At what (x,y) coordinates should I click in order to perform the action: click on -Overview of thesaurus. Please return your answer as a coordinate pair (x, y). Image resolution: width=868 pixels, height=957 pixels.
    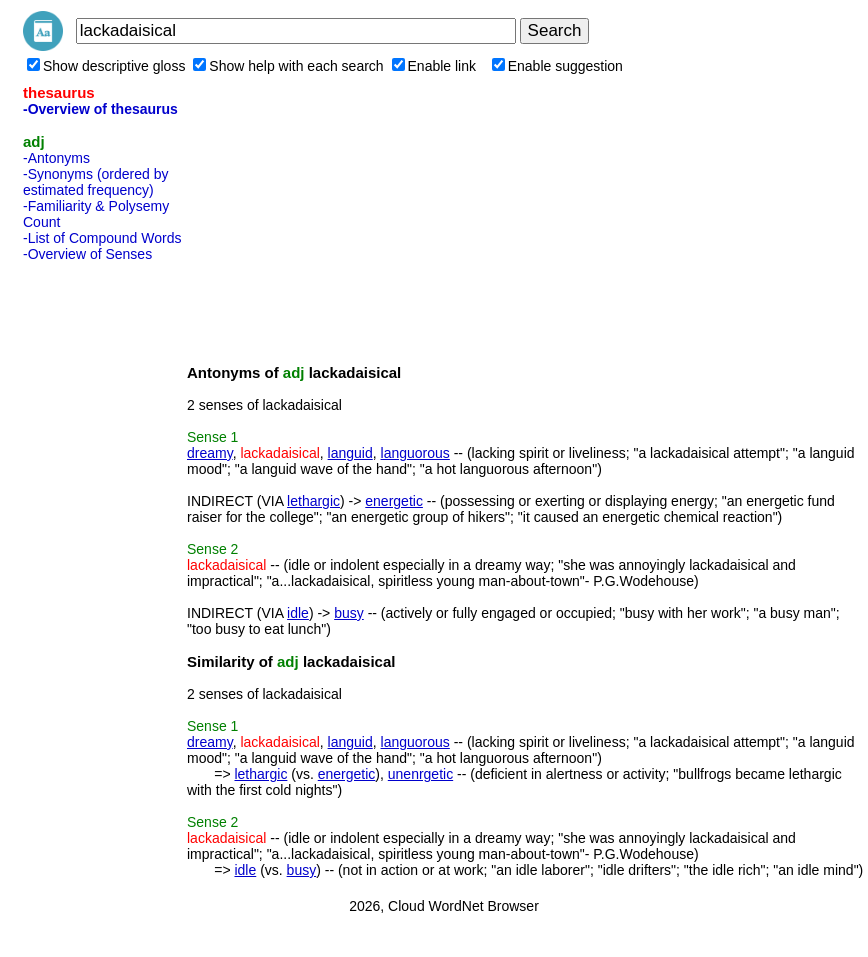
    Looking at the image, I should click on (100, 109).